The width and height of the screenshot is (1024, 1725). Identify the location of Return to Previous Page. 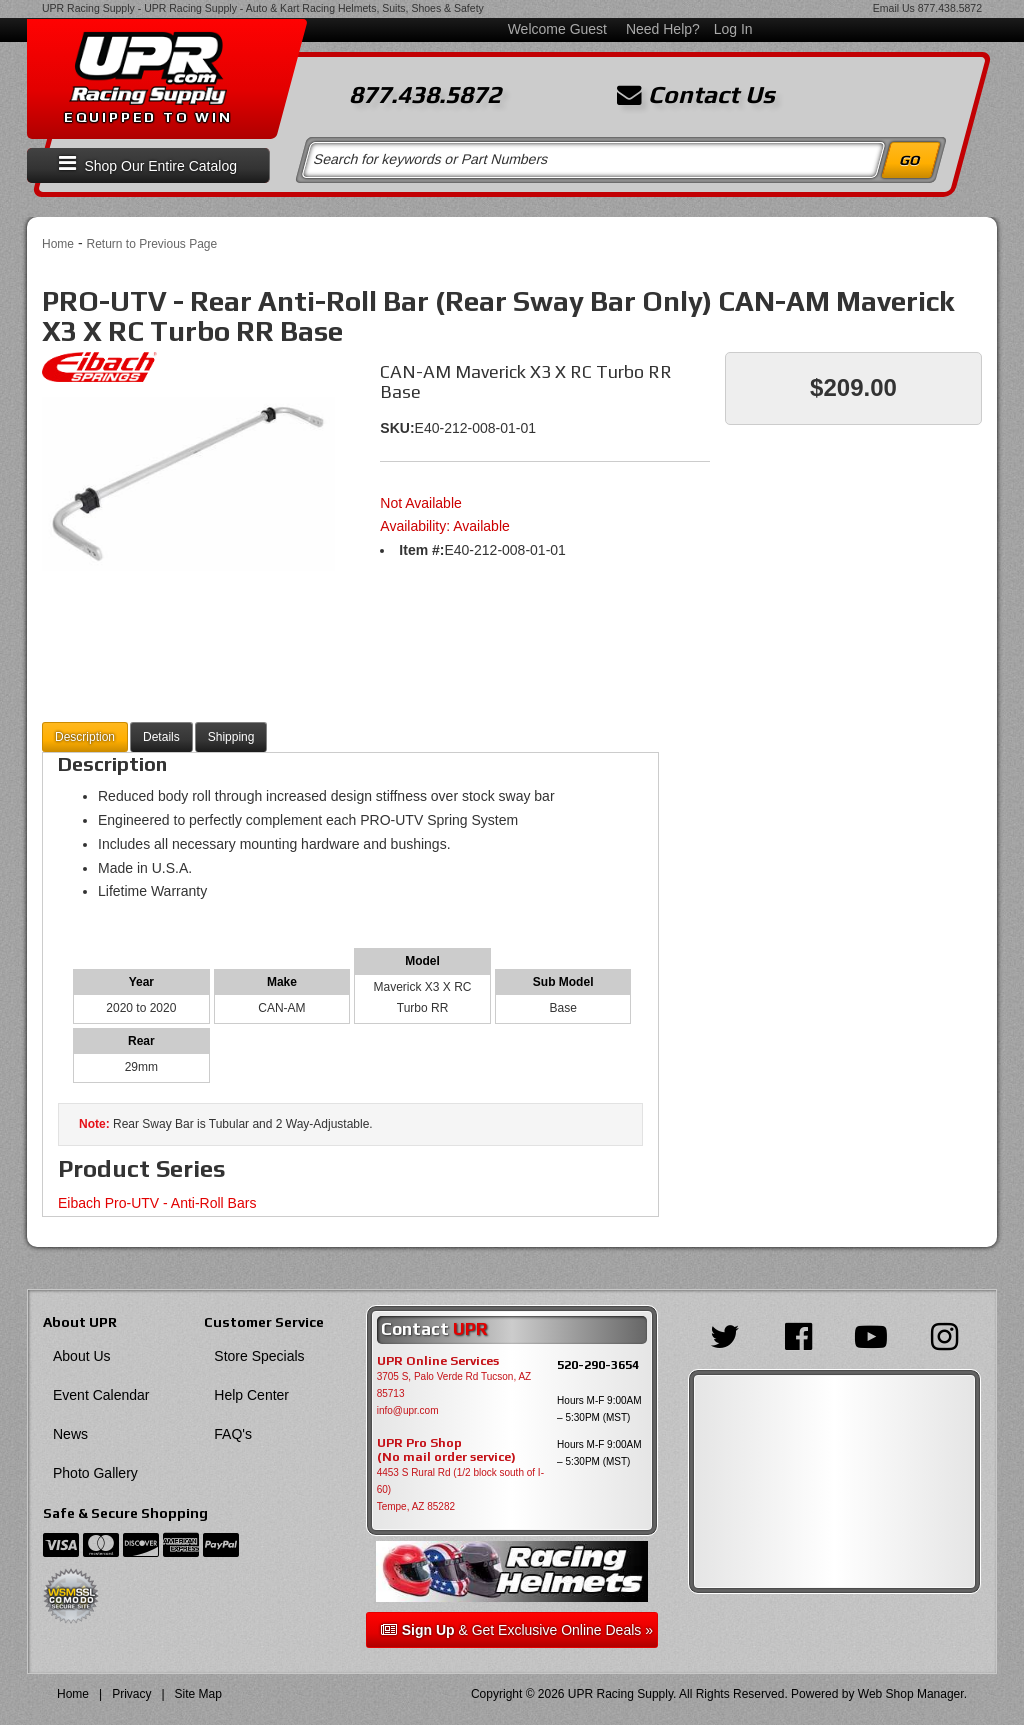
(151, 244).